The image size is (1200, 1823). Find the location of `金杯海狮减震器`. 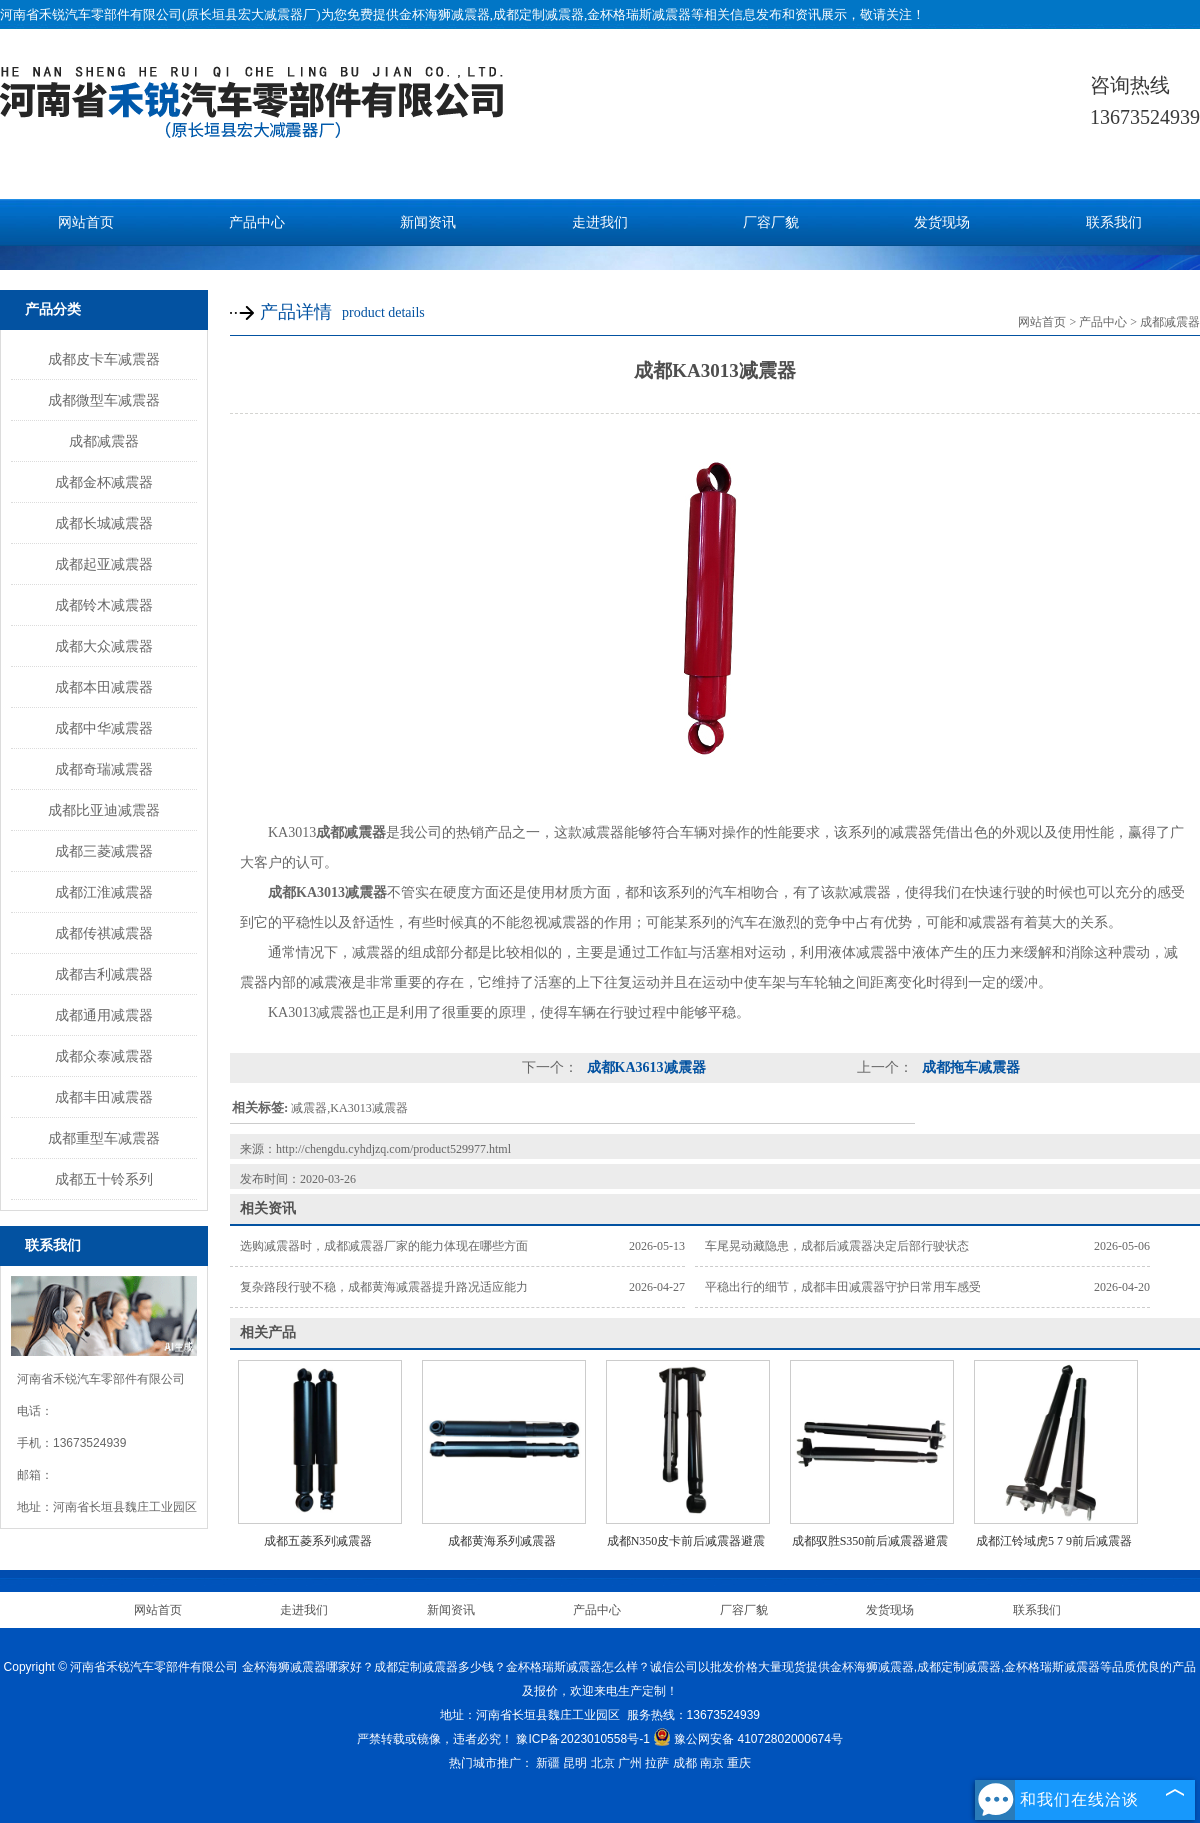

金杯海狮减震器 is located at coordinates (444, 14).